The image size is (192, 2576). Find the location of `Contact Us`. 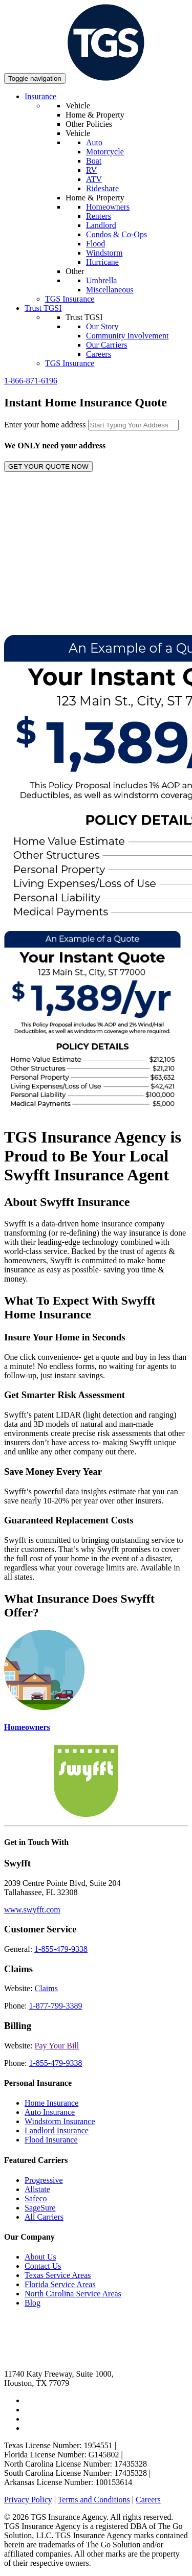

Contact Us is located at coordinates (43, 2266).